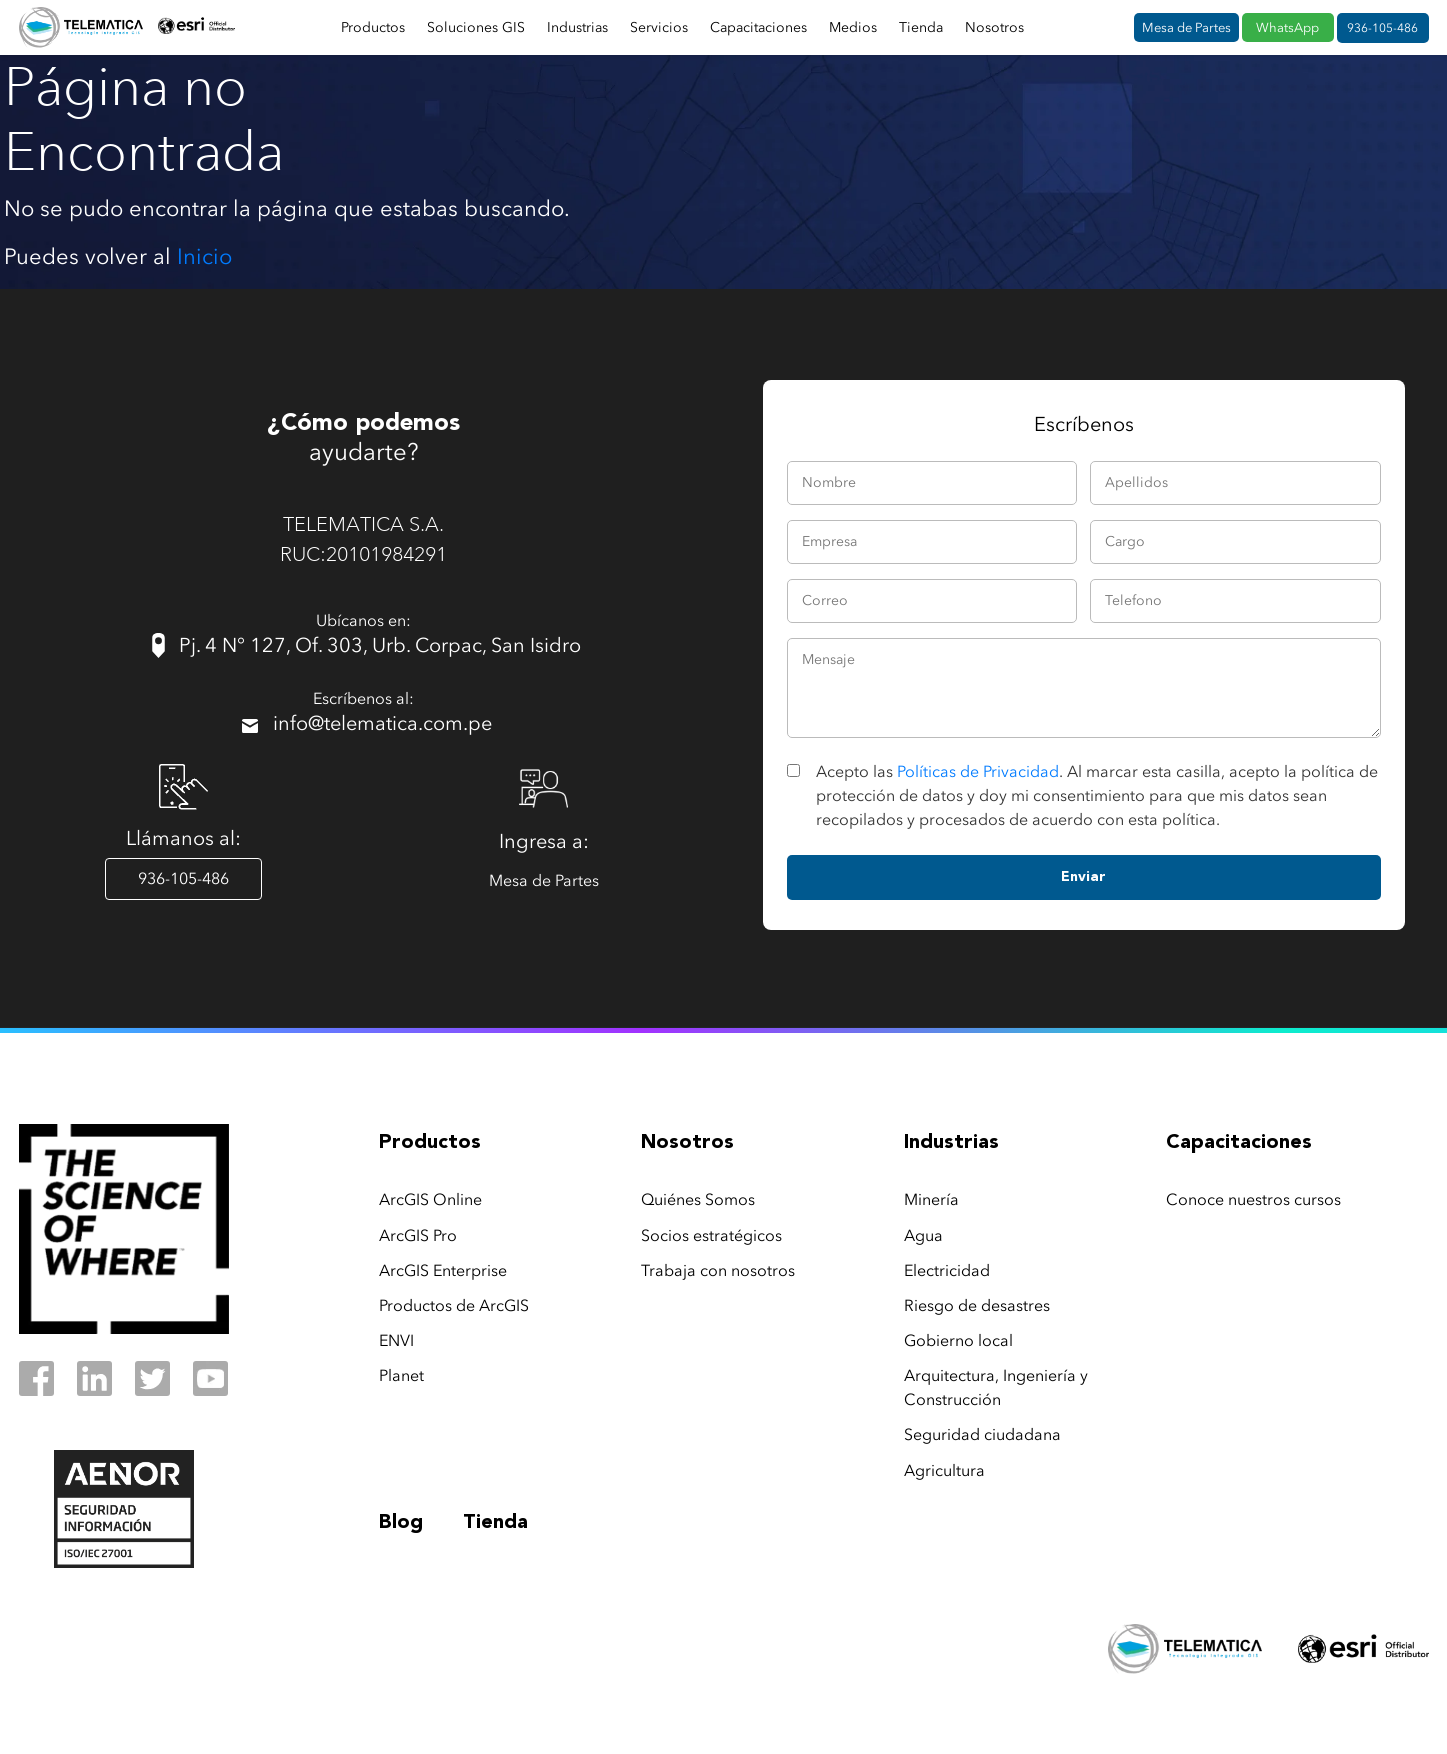 Image resolution: width=1447 pixels, height=1754 pixels. What do you see at coordinates (978, 771) in the screenshot?
I see `Políticas de Privacidad` at bounding box center [978, 771].